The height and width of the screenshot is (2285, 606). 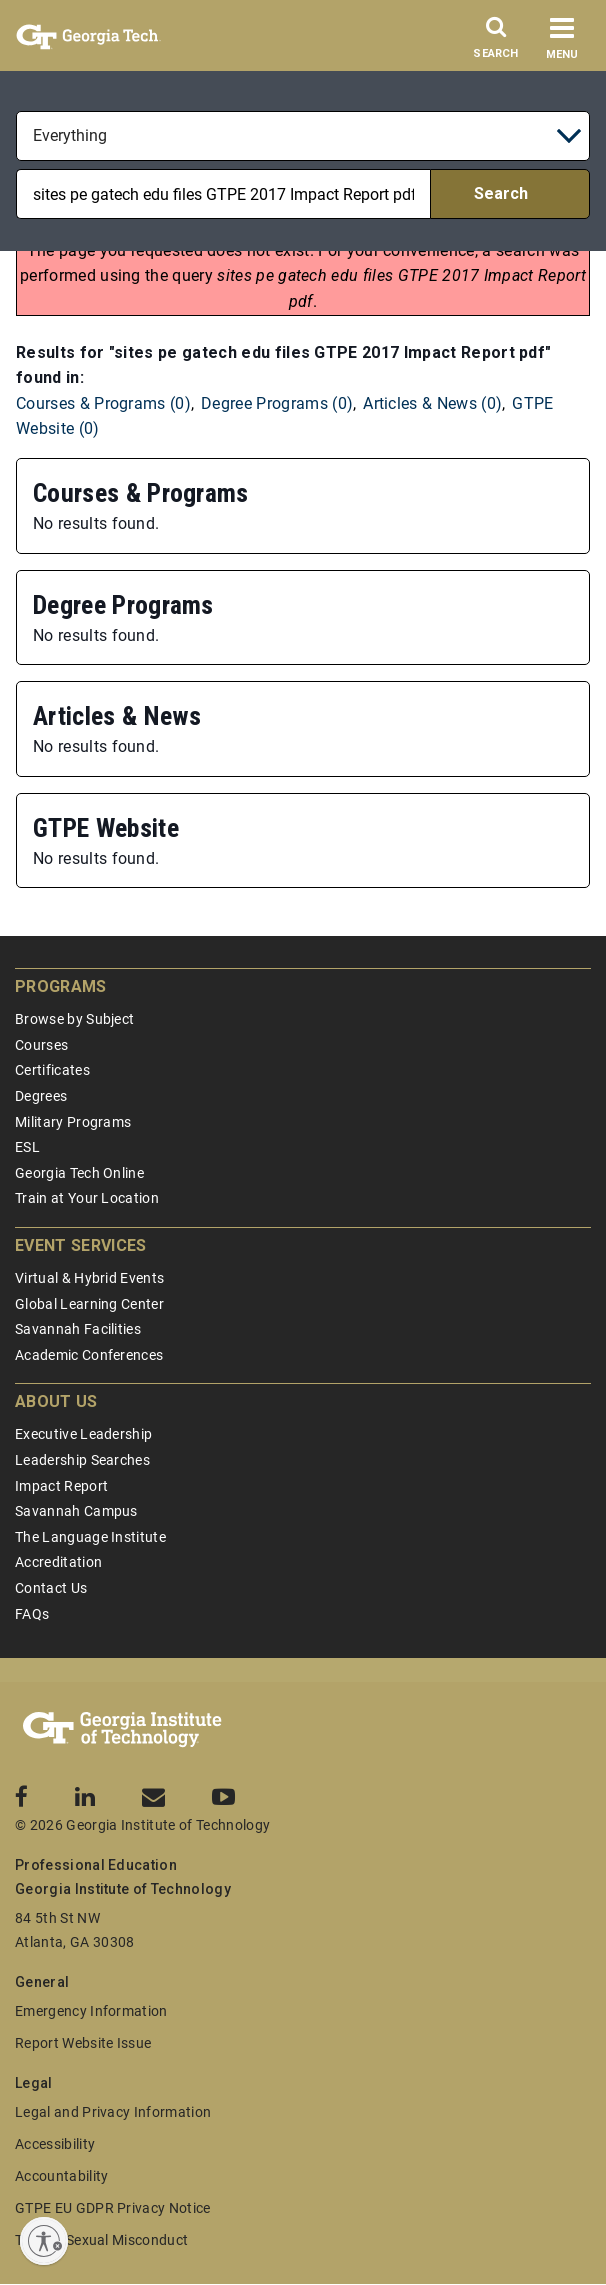 I want to click on Report Website Issue, so click(x=83, y=2043).